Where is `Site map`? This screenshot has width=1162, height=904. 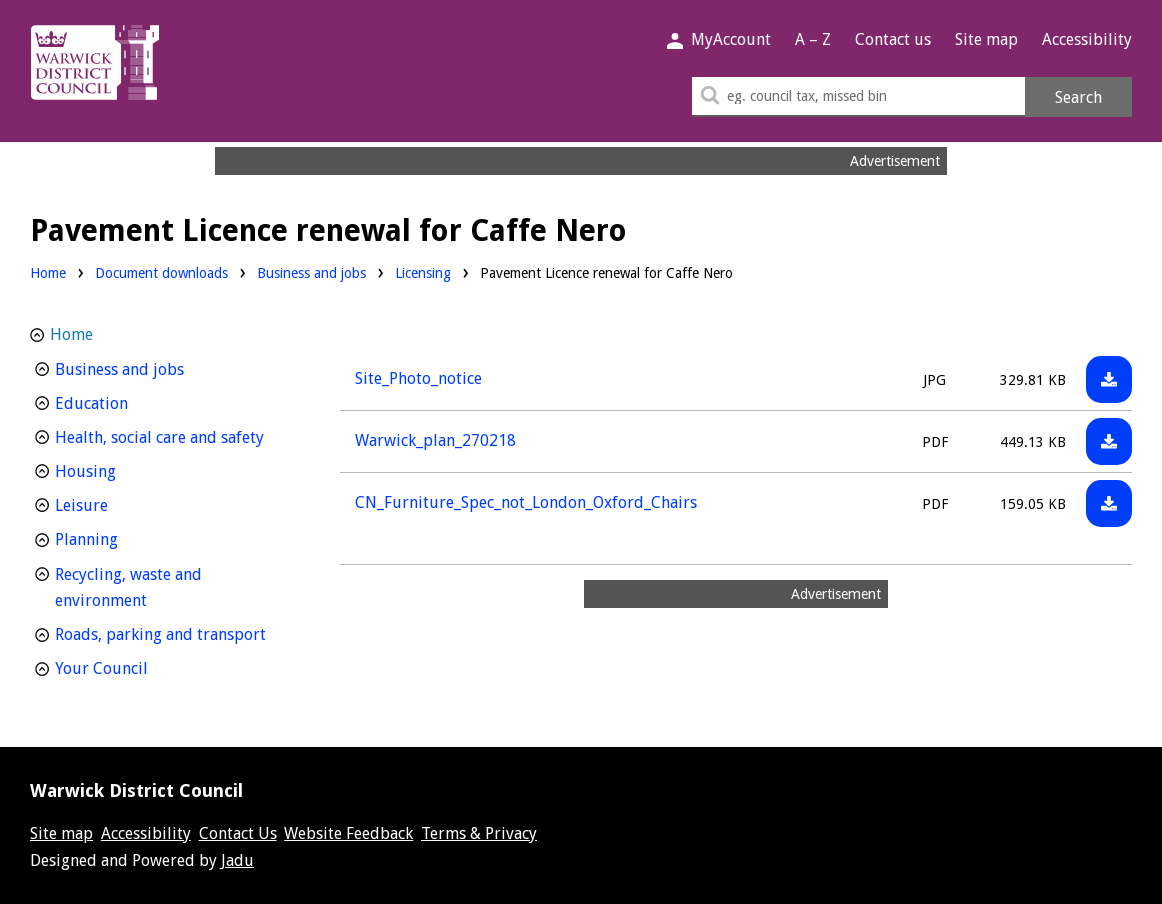
Site map is located at coordinates (986, 39).